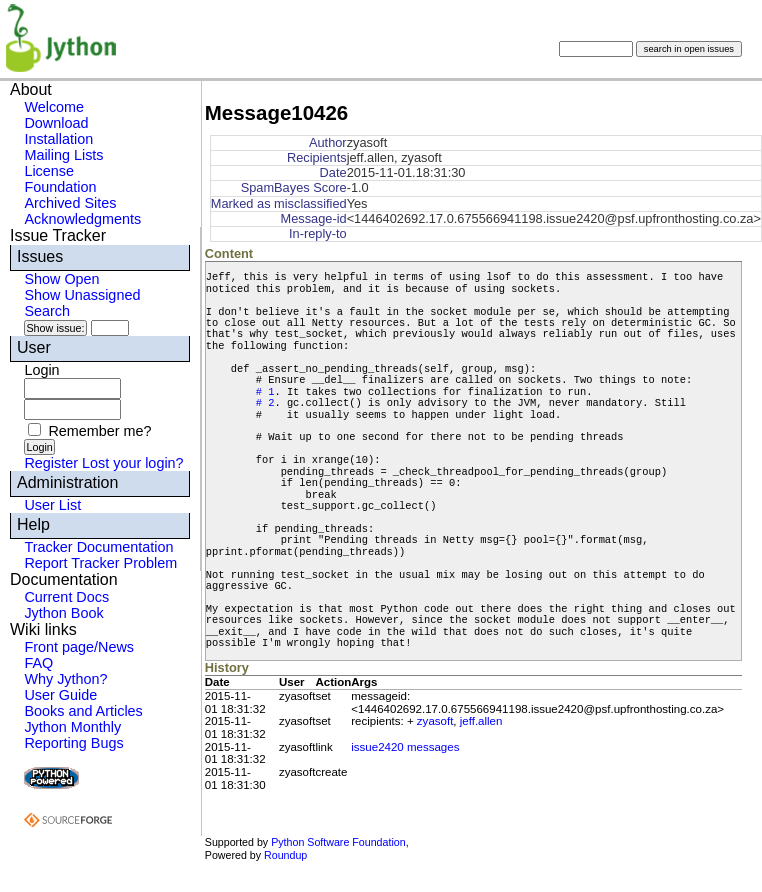 The width and height of the screenshot is (762, 892). Describe the element at coordinates (133, 463) in the screenshot. I see `Lost your login?` at that location.